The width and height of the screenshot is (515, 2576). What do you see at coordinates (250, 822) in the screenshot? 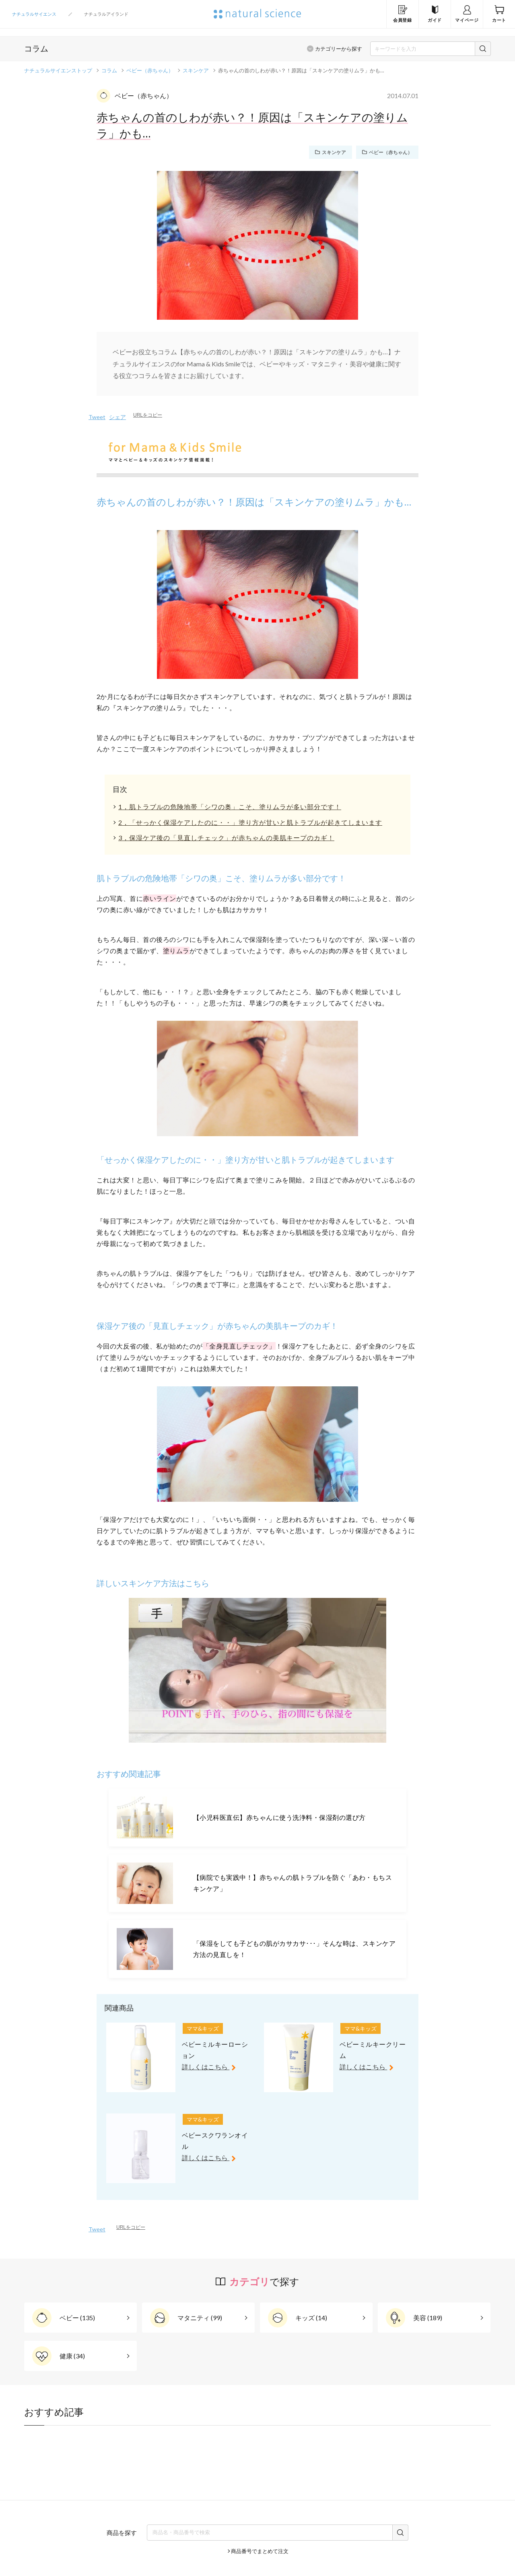
I see `2，「せっかく保湿ケアしたのに・・」塗り方が甘いと肌トラブルが起きてしまいます` at bounding box center [250, 822].